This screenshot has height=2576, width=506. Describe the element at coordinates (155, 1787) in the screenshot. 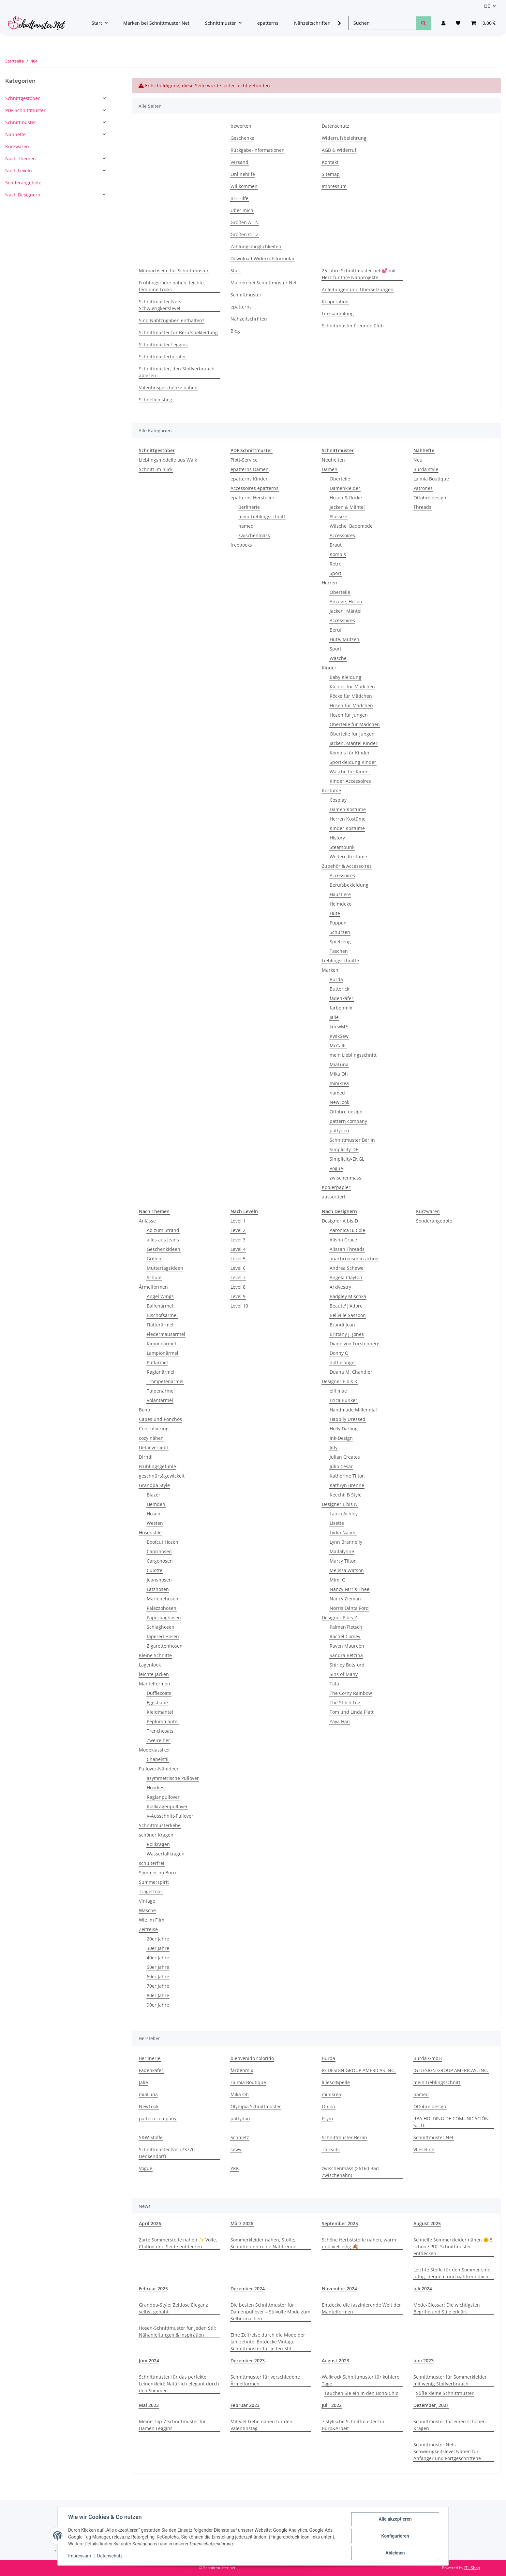

I see `Hoodies` at that location.